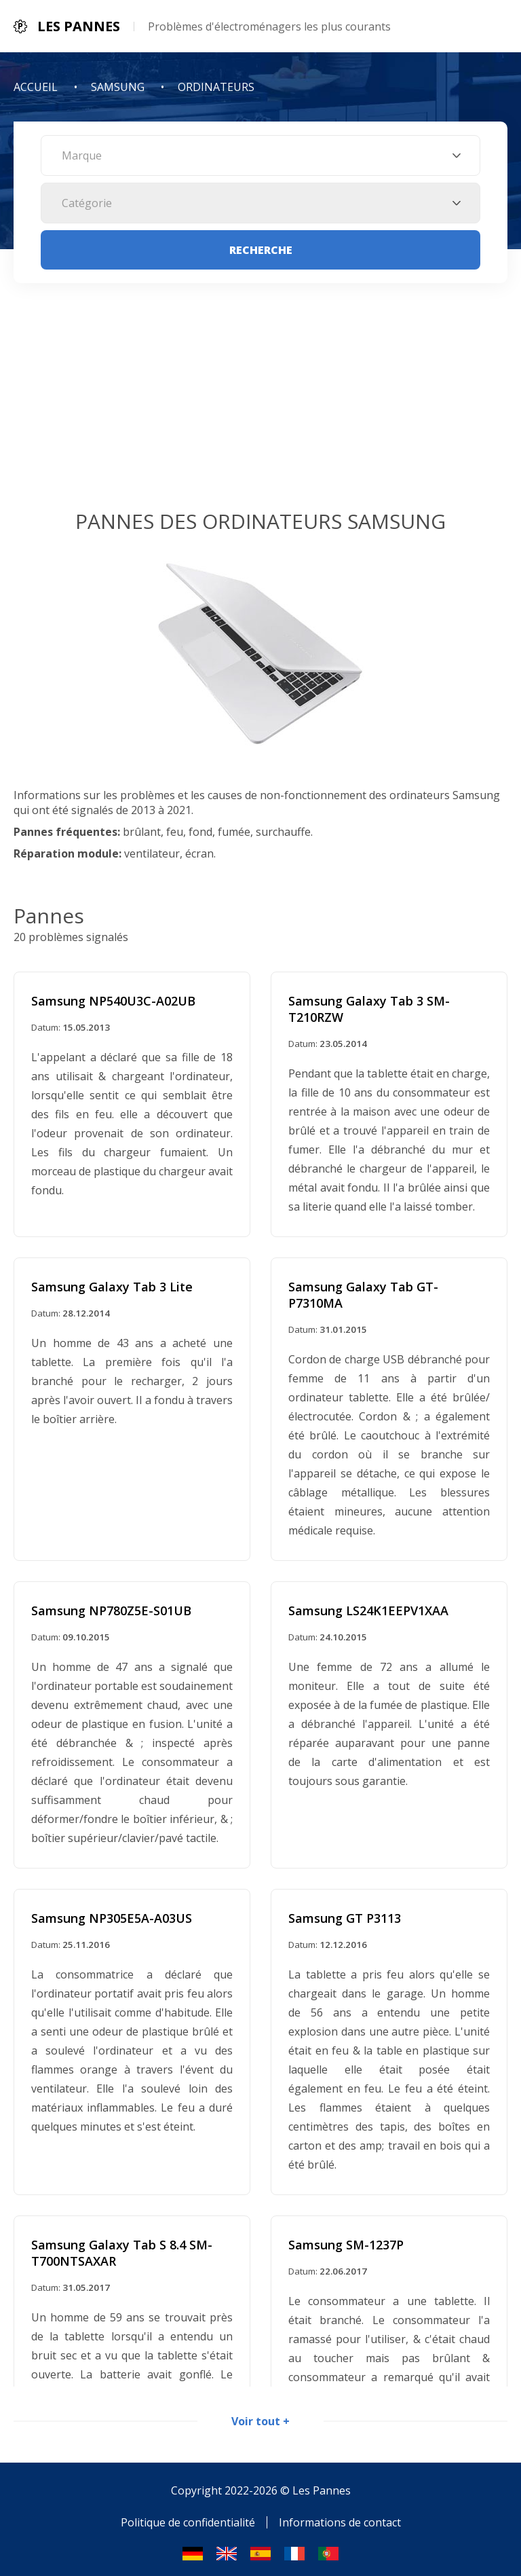  What do you see at coordinates (260, 249) in the screenshot?
I see `Recherche` at bounding box center [260, 249].